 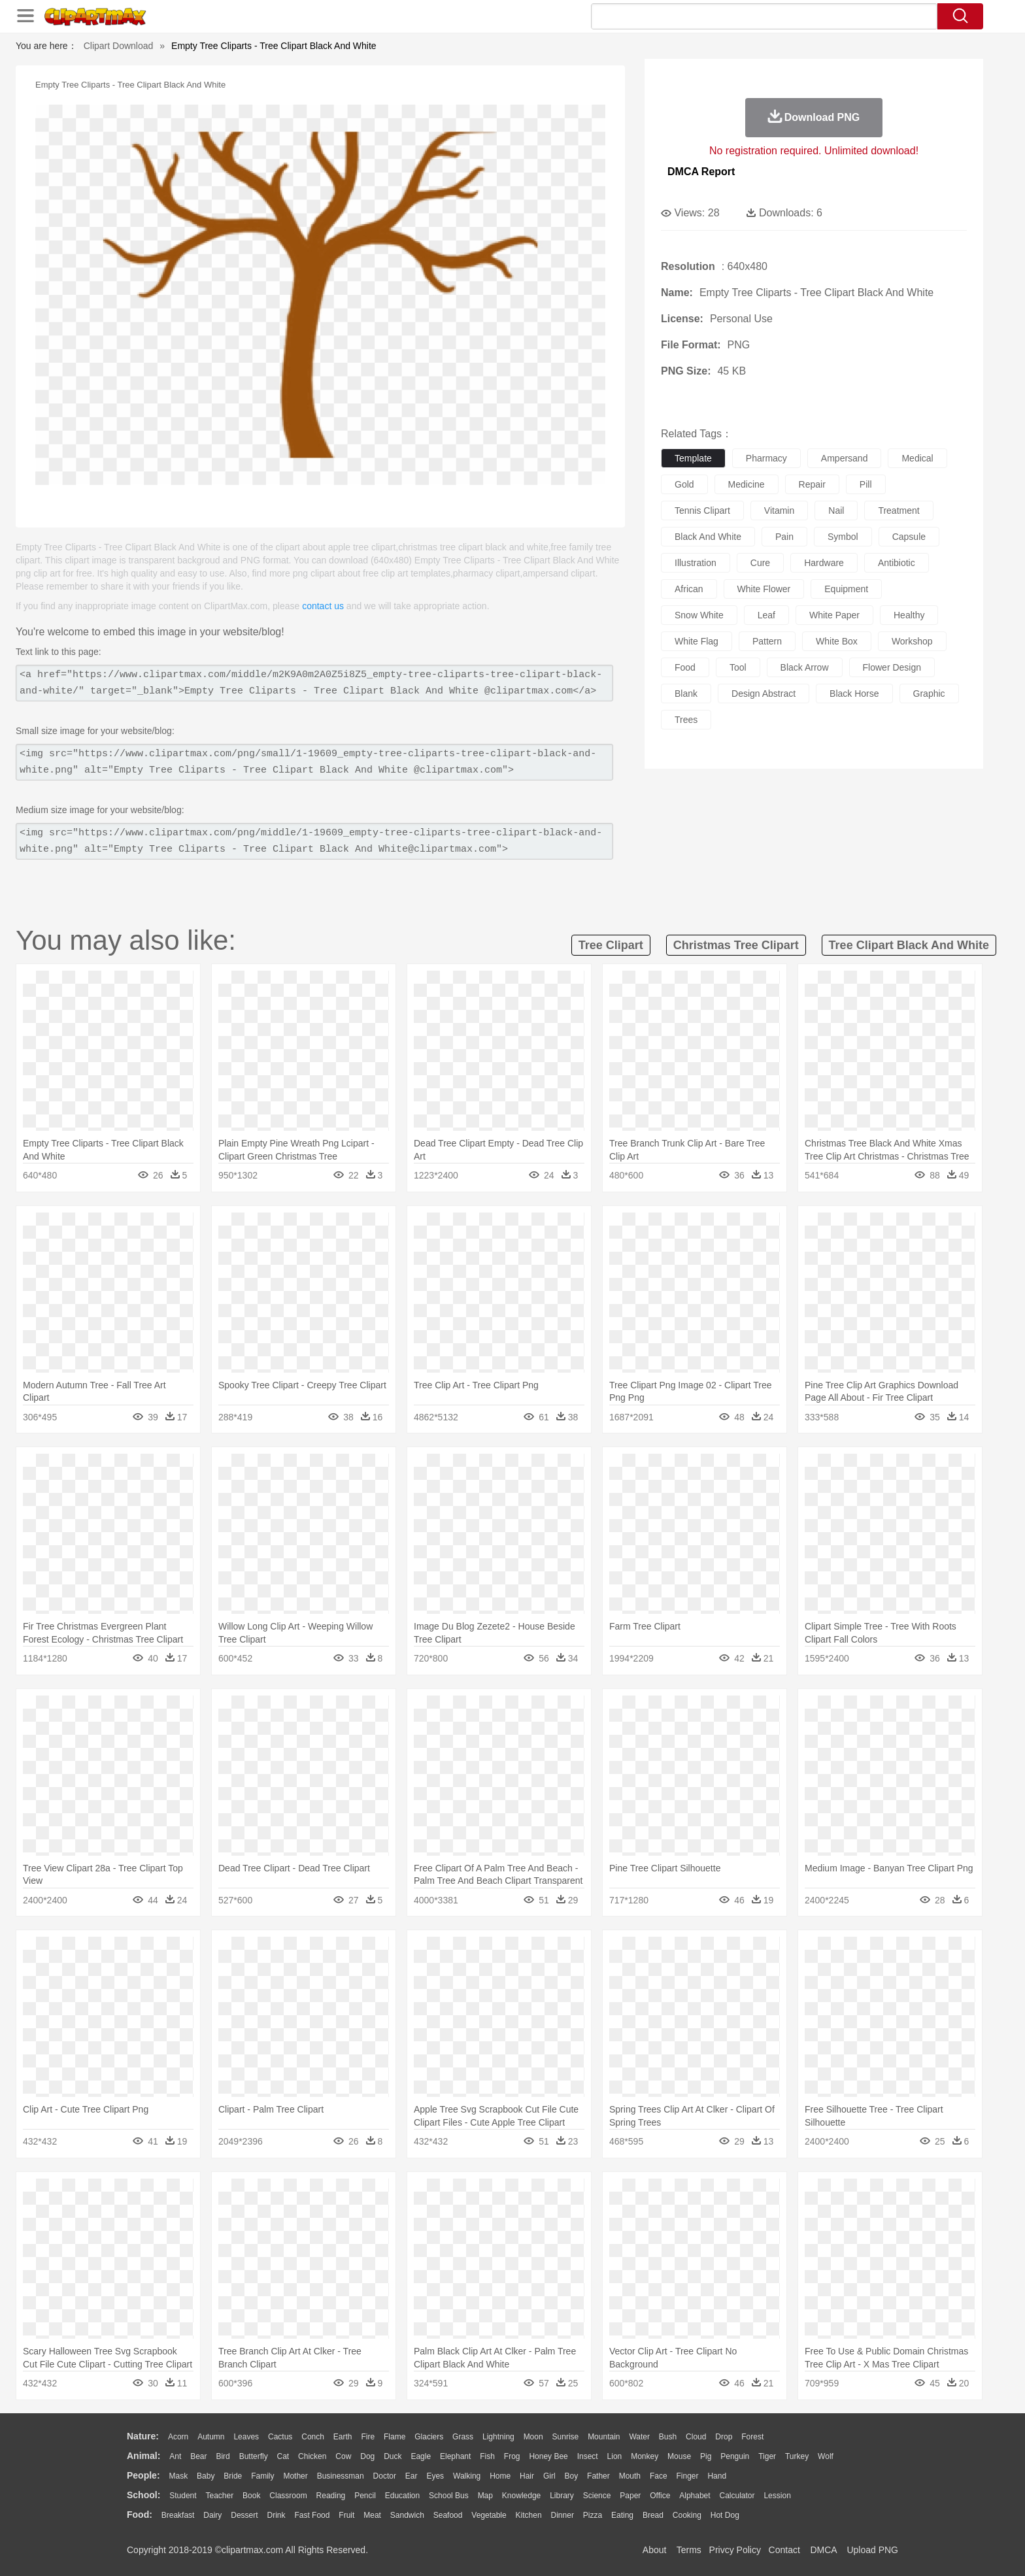 What do you see at coordinates (372, 2515) in the screenshot?
I see `Meat` at bounding box center [372, 2515].